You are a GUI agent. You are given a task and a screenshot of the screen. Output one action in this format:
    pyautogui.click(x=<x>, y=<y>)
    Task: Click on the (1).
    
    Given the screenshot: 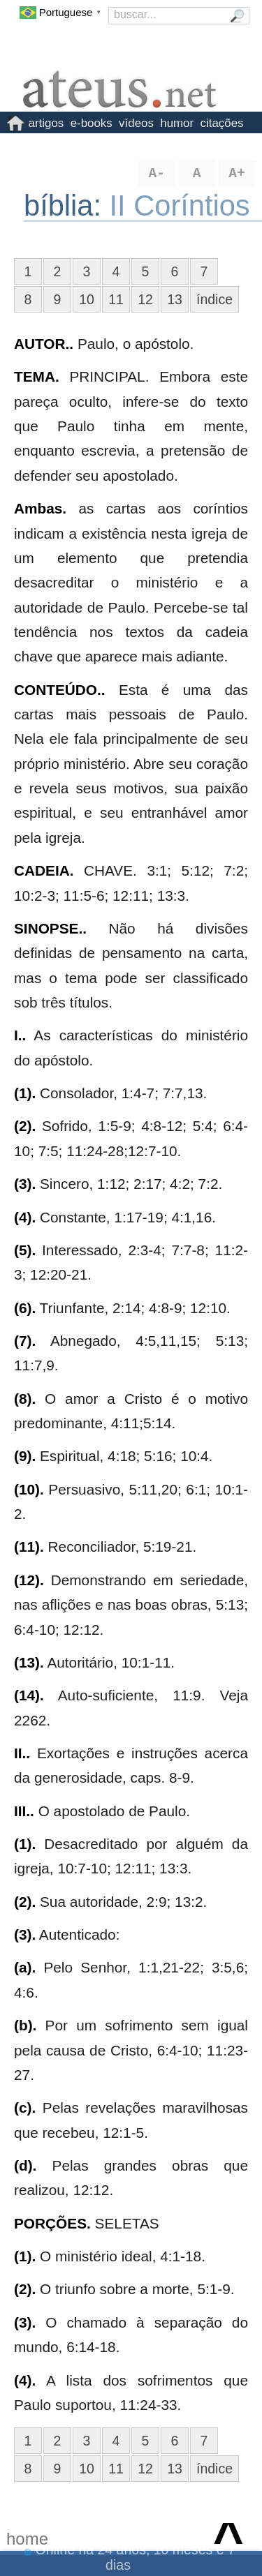 What is the action you would take?
    pyautogui.click(x=25, y=1093)
    